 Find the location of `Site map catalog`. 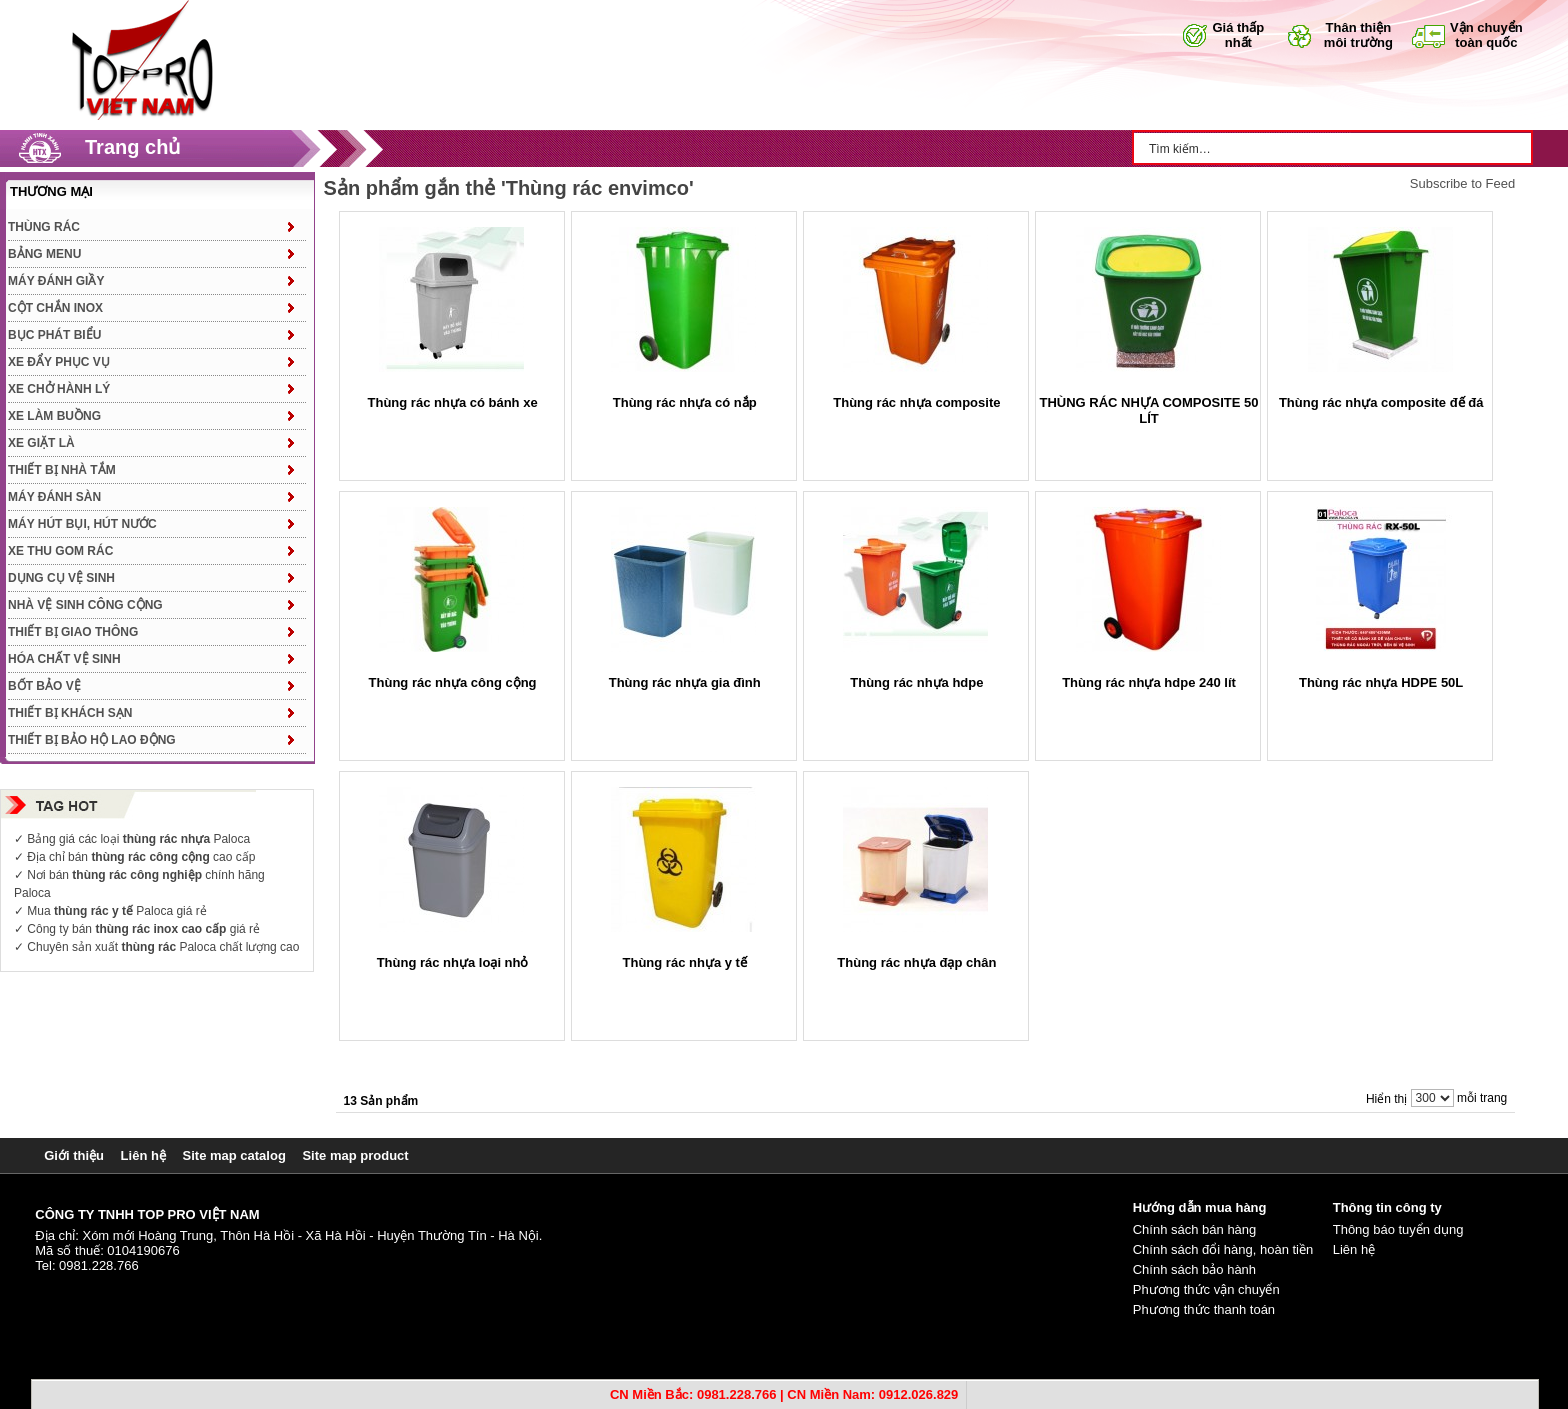

Site map catalog is located at coordinates (234, 1155).